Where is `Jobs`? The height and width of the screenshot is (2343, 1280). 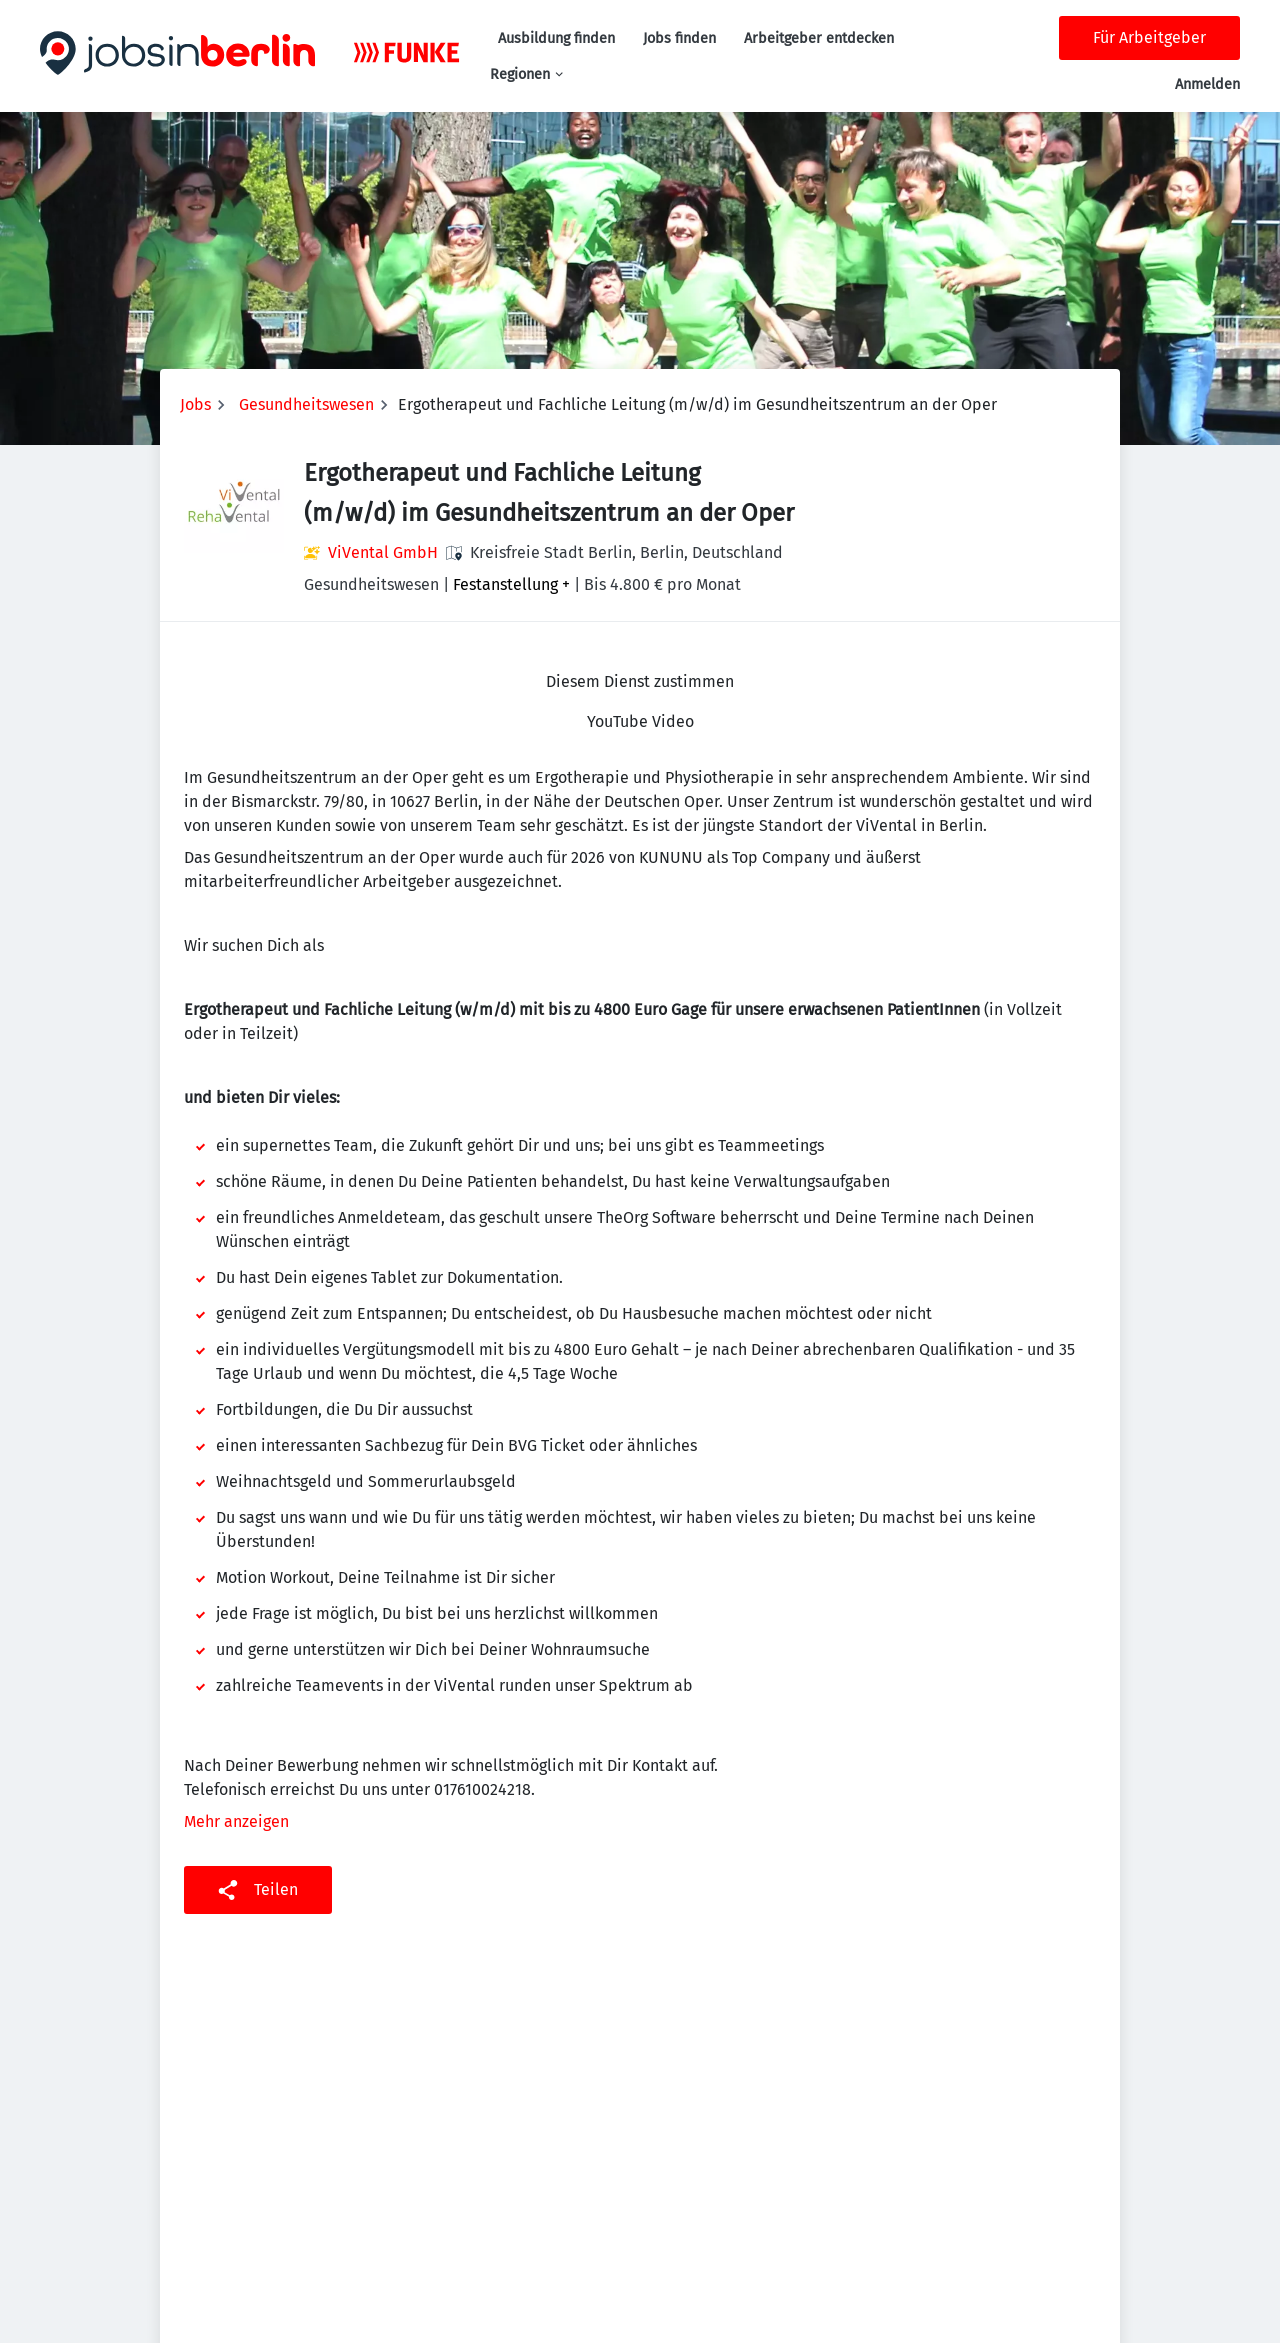
Jobs is located at coordinates (195, 404).